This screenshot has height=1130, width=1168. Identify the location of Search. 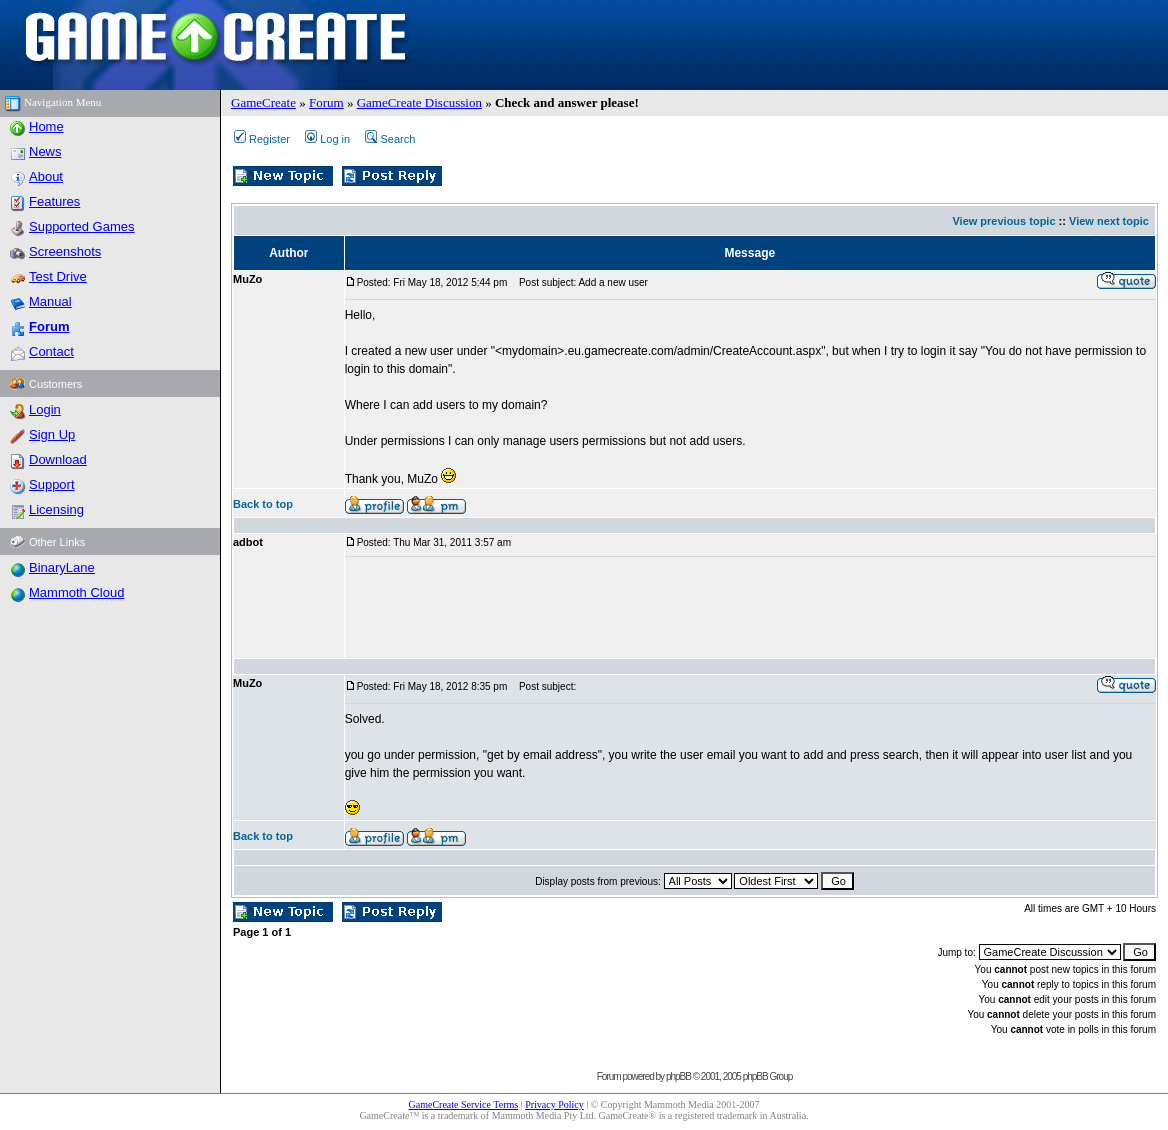
(390, 139).